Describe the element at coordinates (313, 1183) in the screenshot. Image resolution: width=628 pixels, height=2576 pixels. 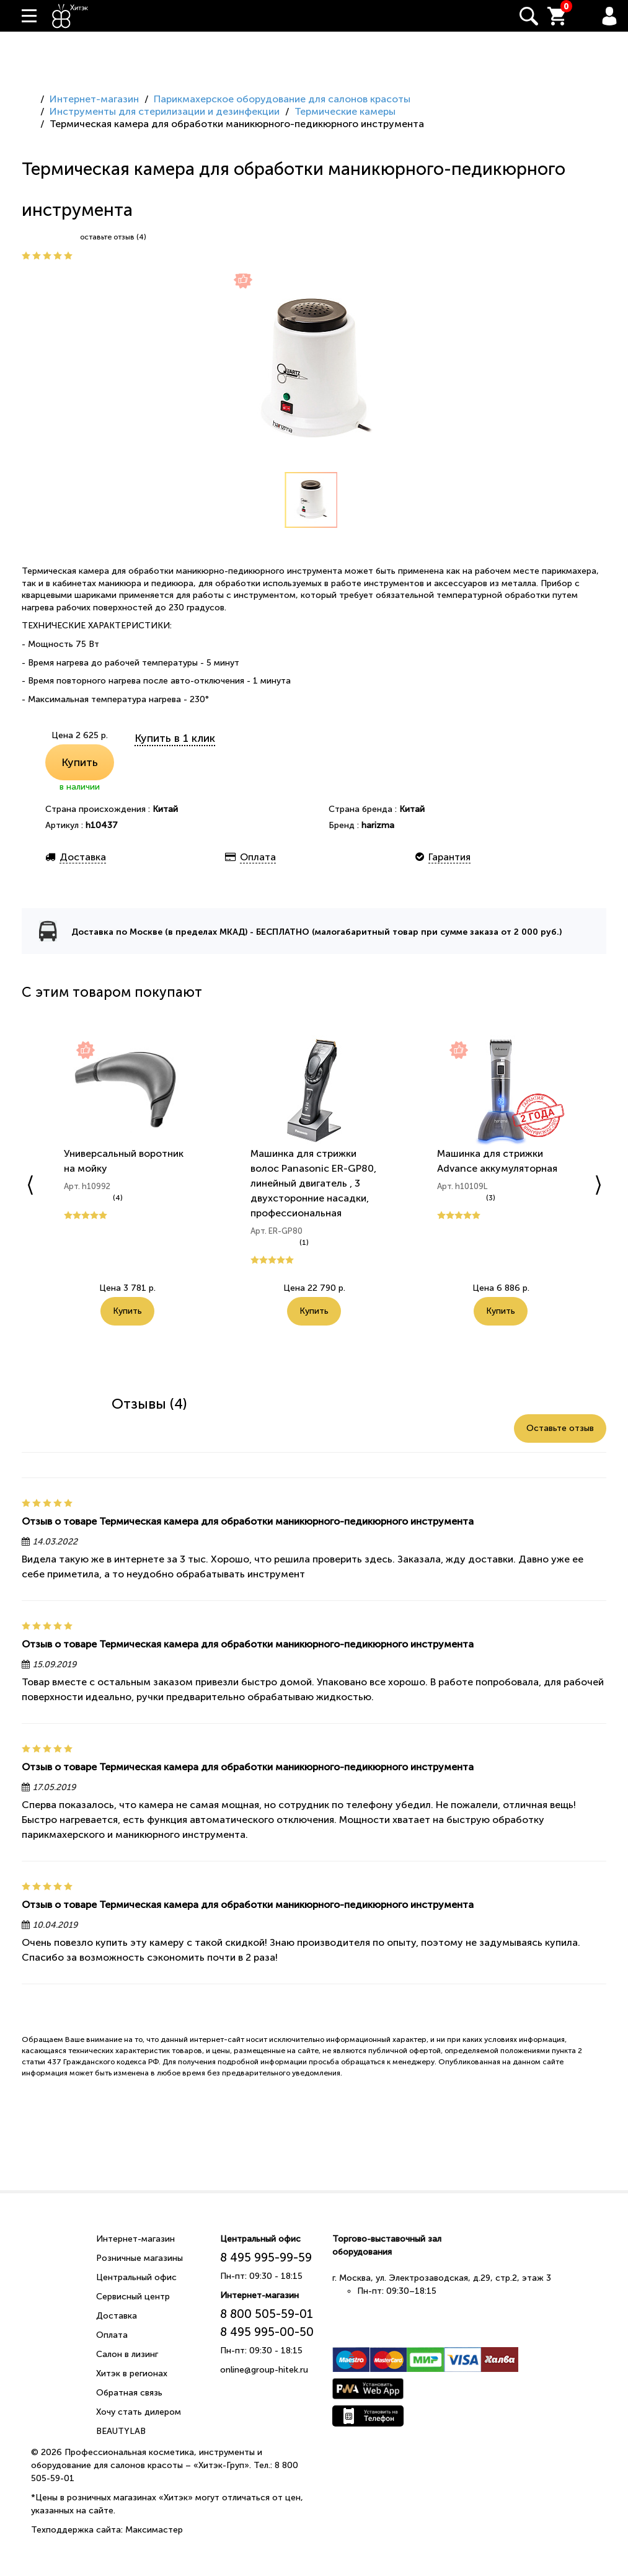
I see `Машинка для стрижки волос Panasonic ER-GP80, линейный двигатель , 3 двухсторонние насадки, профессиональная` at that location.